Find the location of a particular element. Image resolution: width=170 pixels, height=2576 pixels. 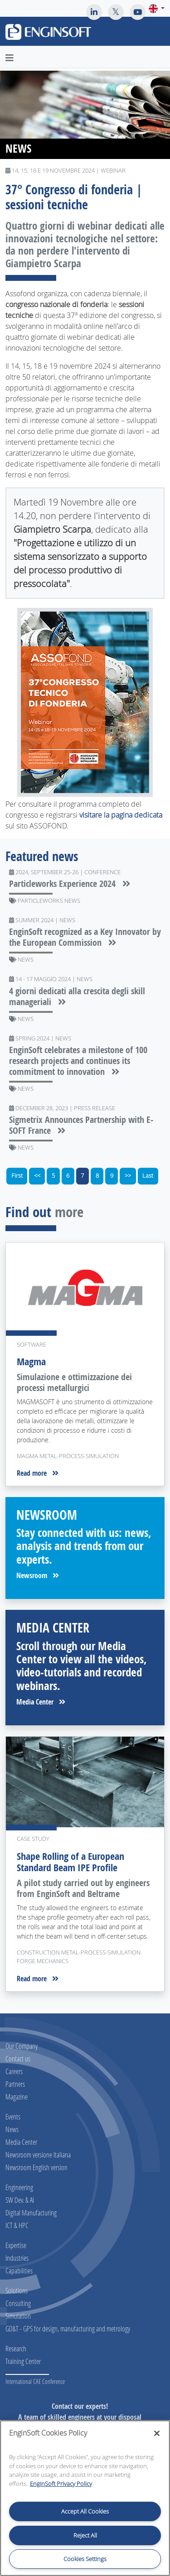

Digital Manufacturing is located at coordinates (31, 2212).